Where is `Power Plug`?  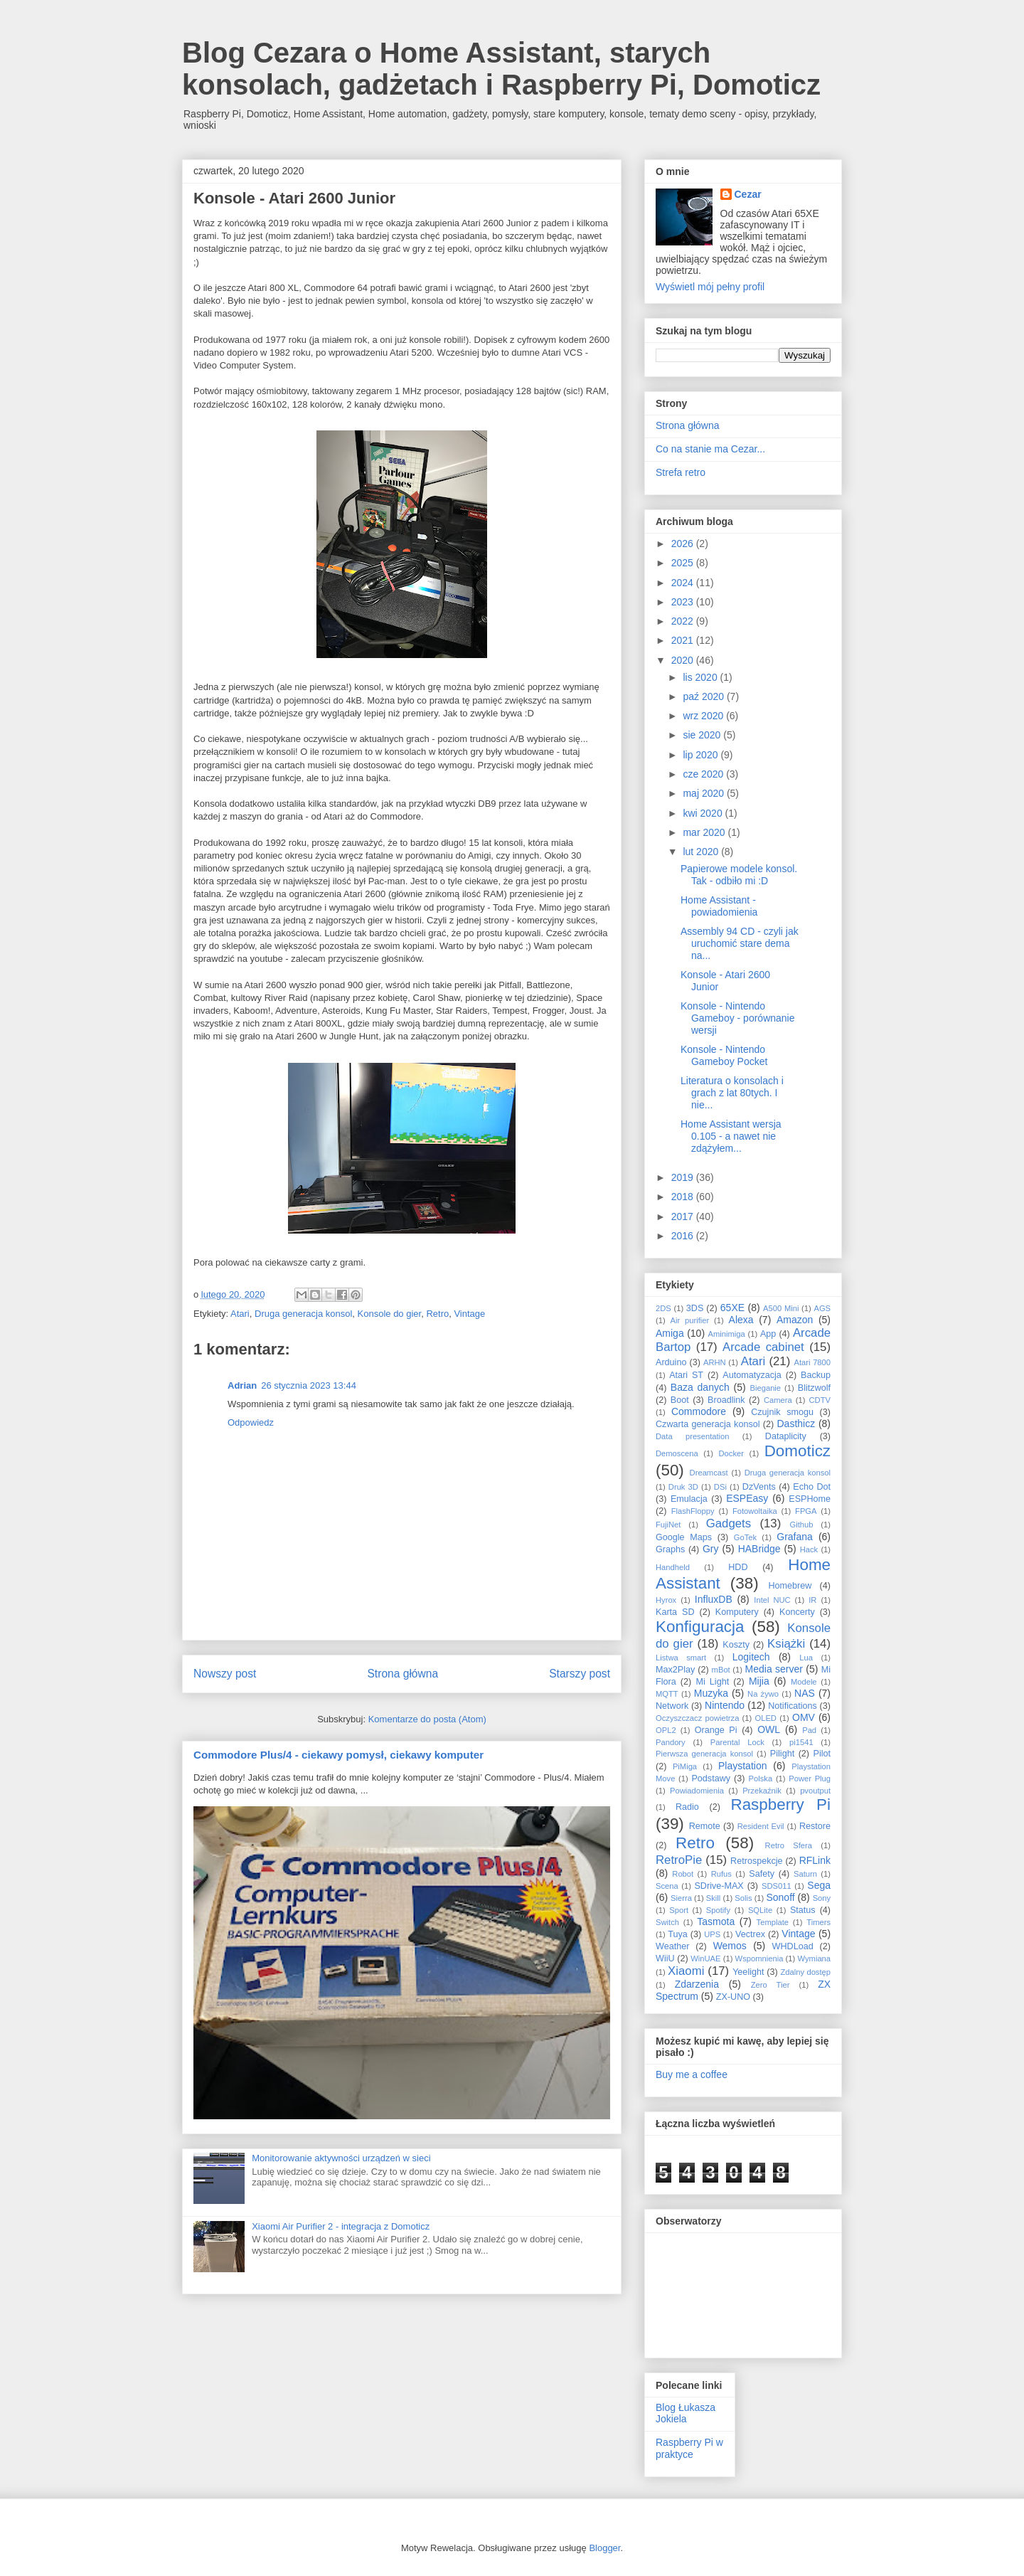 Power Plug is located at coordinates (810, 1778).